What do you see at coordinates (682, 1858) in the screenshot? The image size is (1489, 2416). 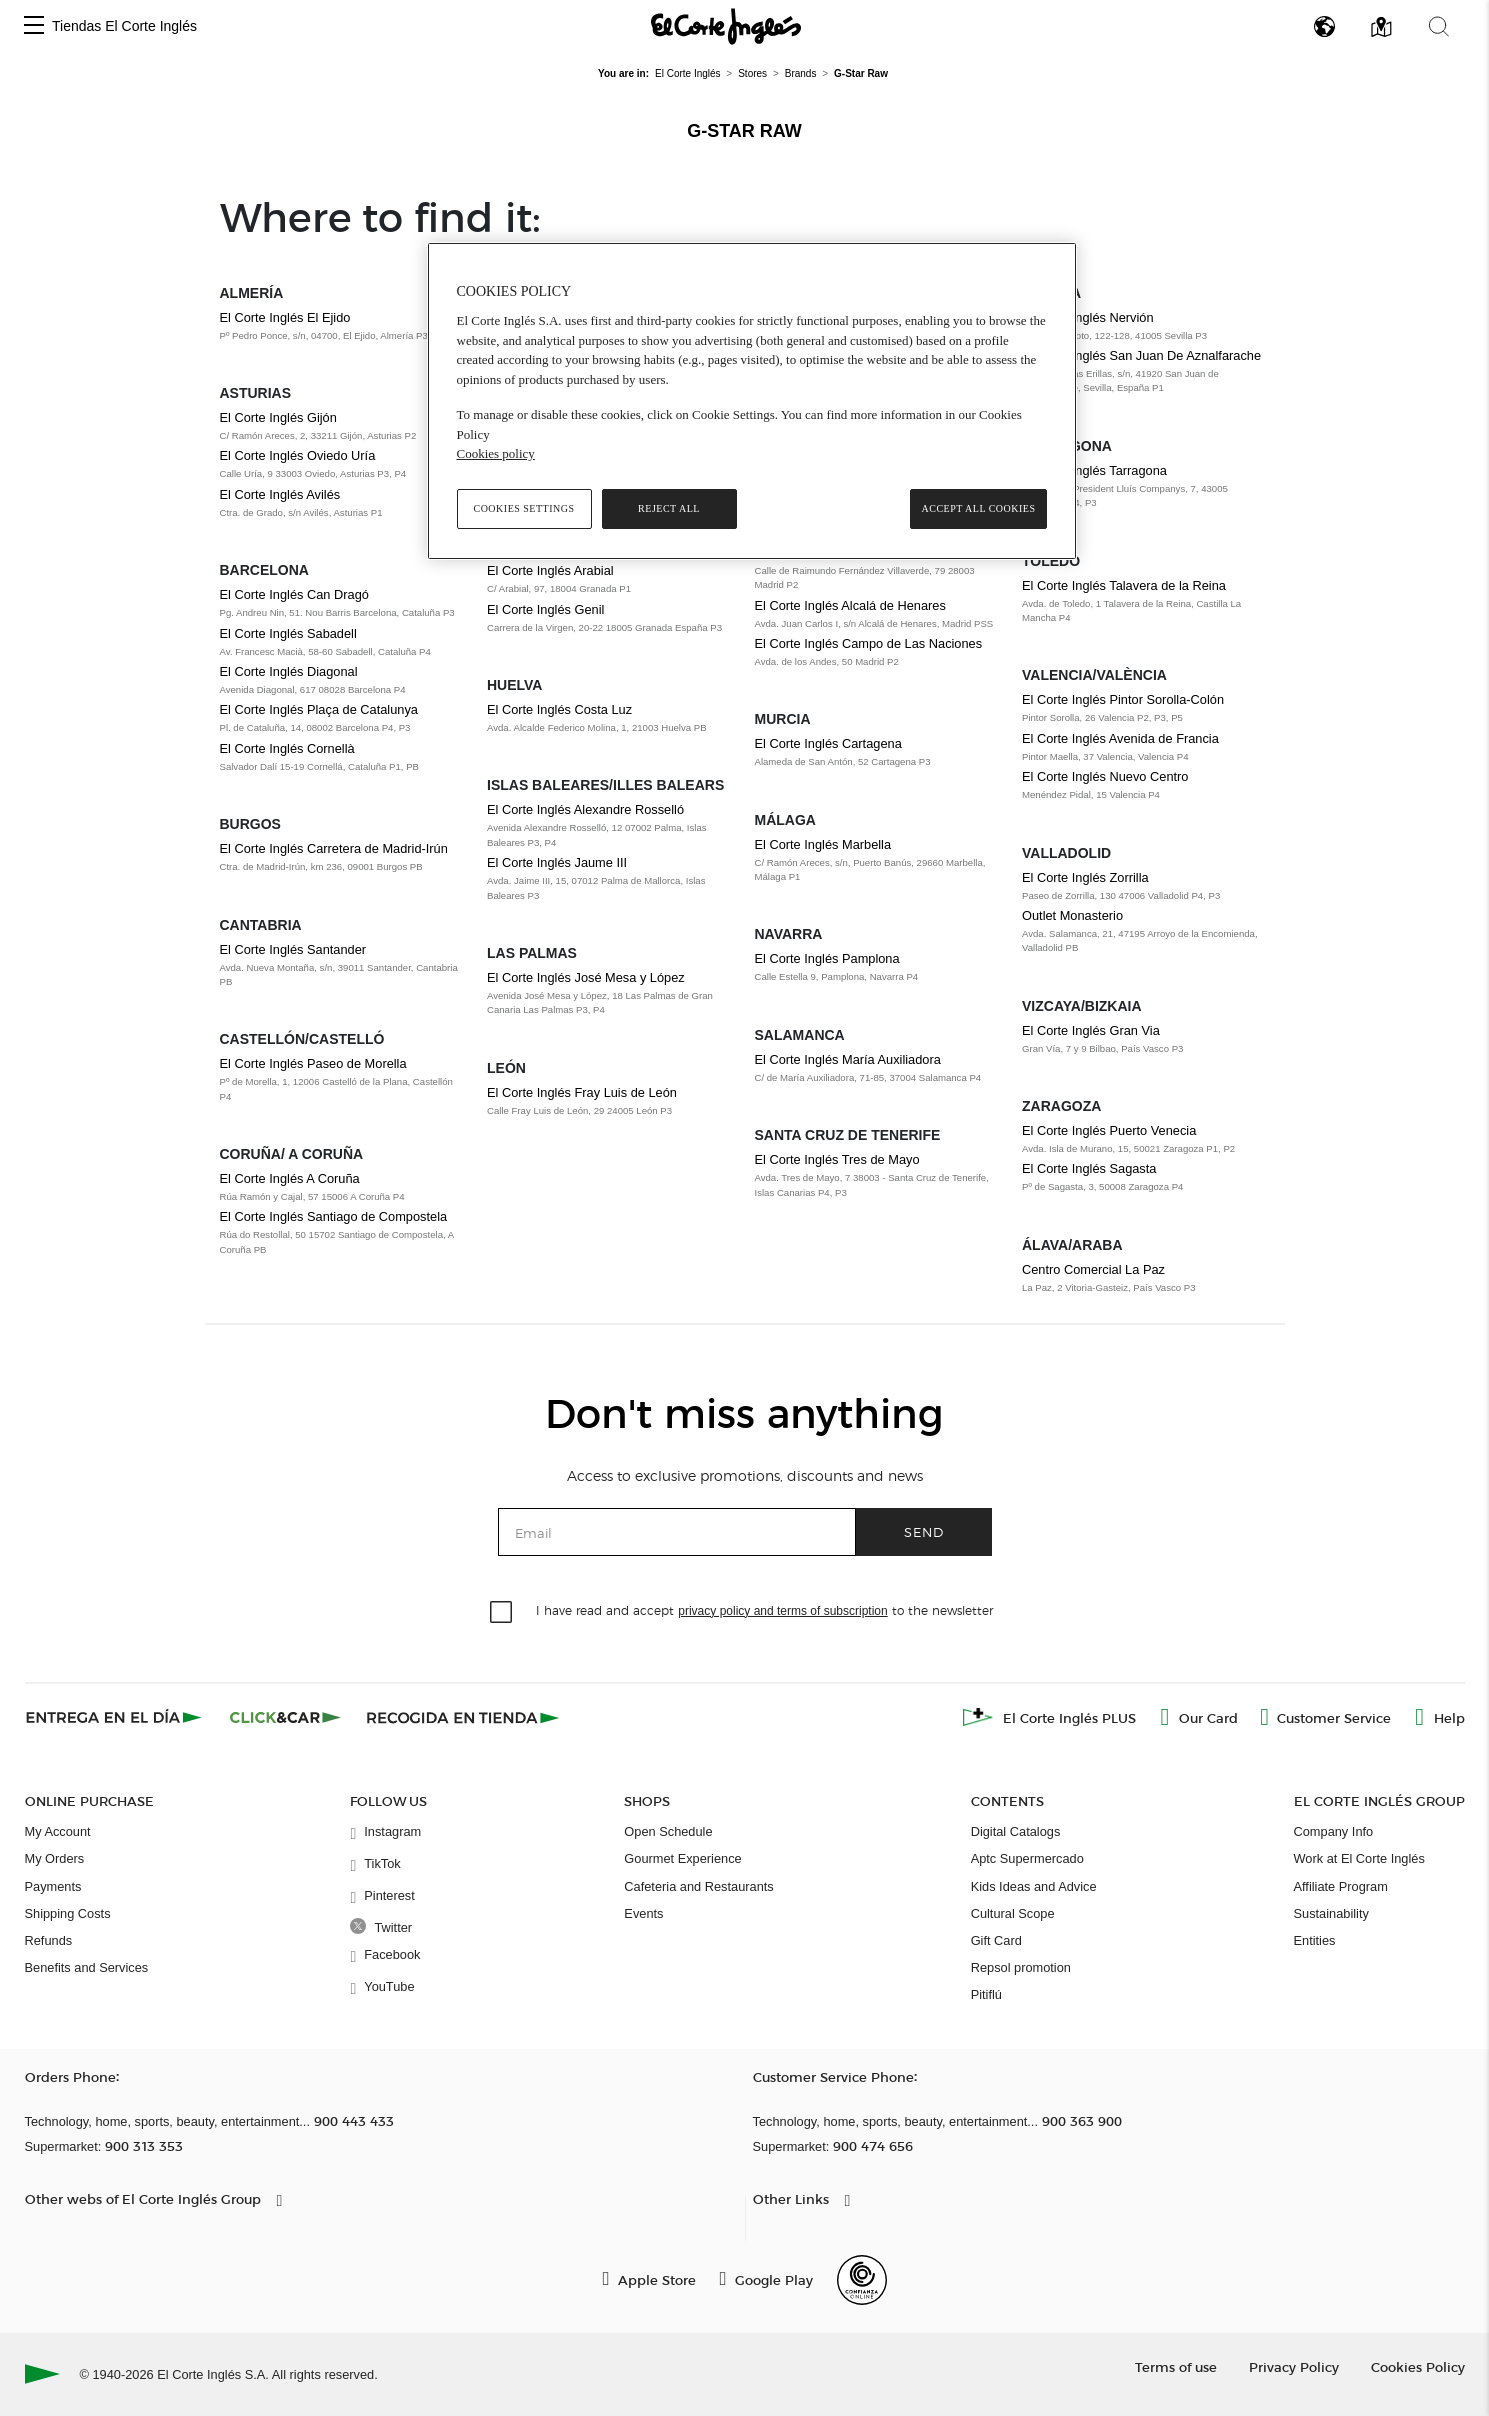 I see `Gourmet Experience` at bounding box center [682, 1858].